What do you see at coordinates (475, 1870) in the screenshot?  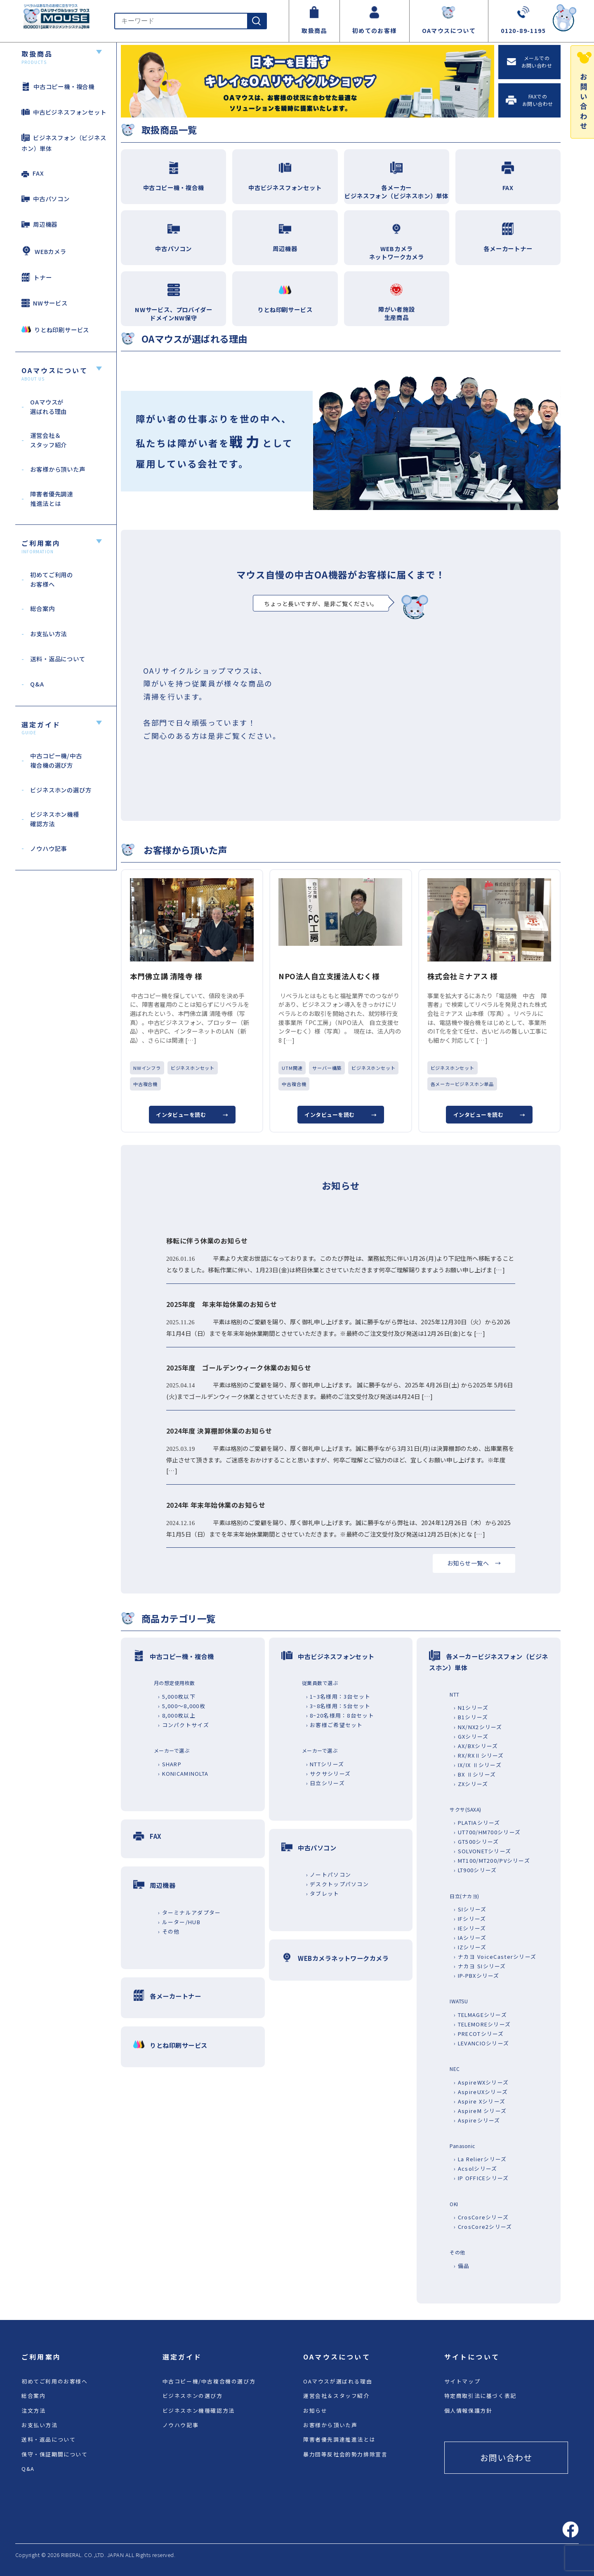 I see `› LT900シリーズ` at bounding box center [475, 1870].